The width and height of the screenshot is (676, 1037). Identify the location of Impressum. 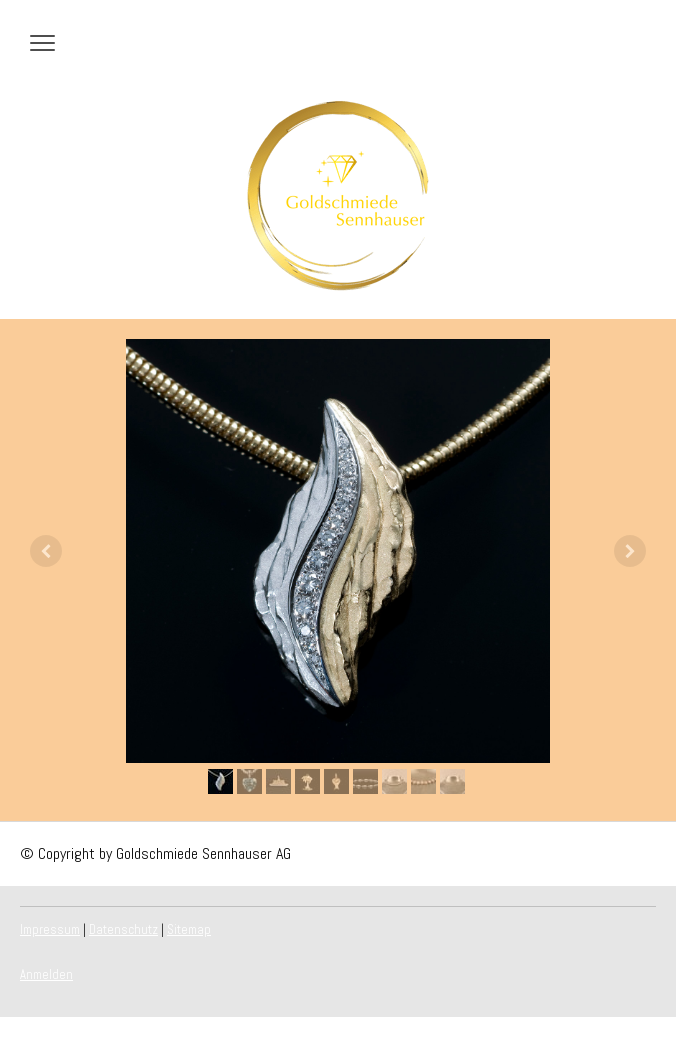
(50, 929).